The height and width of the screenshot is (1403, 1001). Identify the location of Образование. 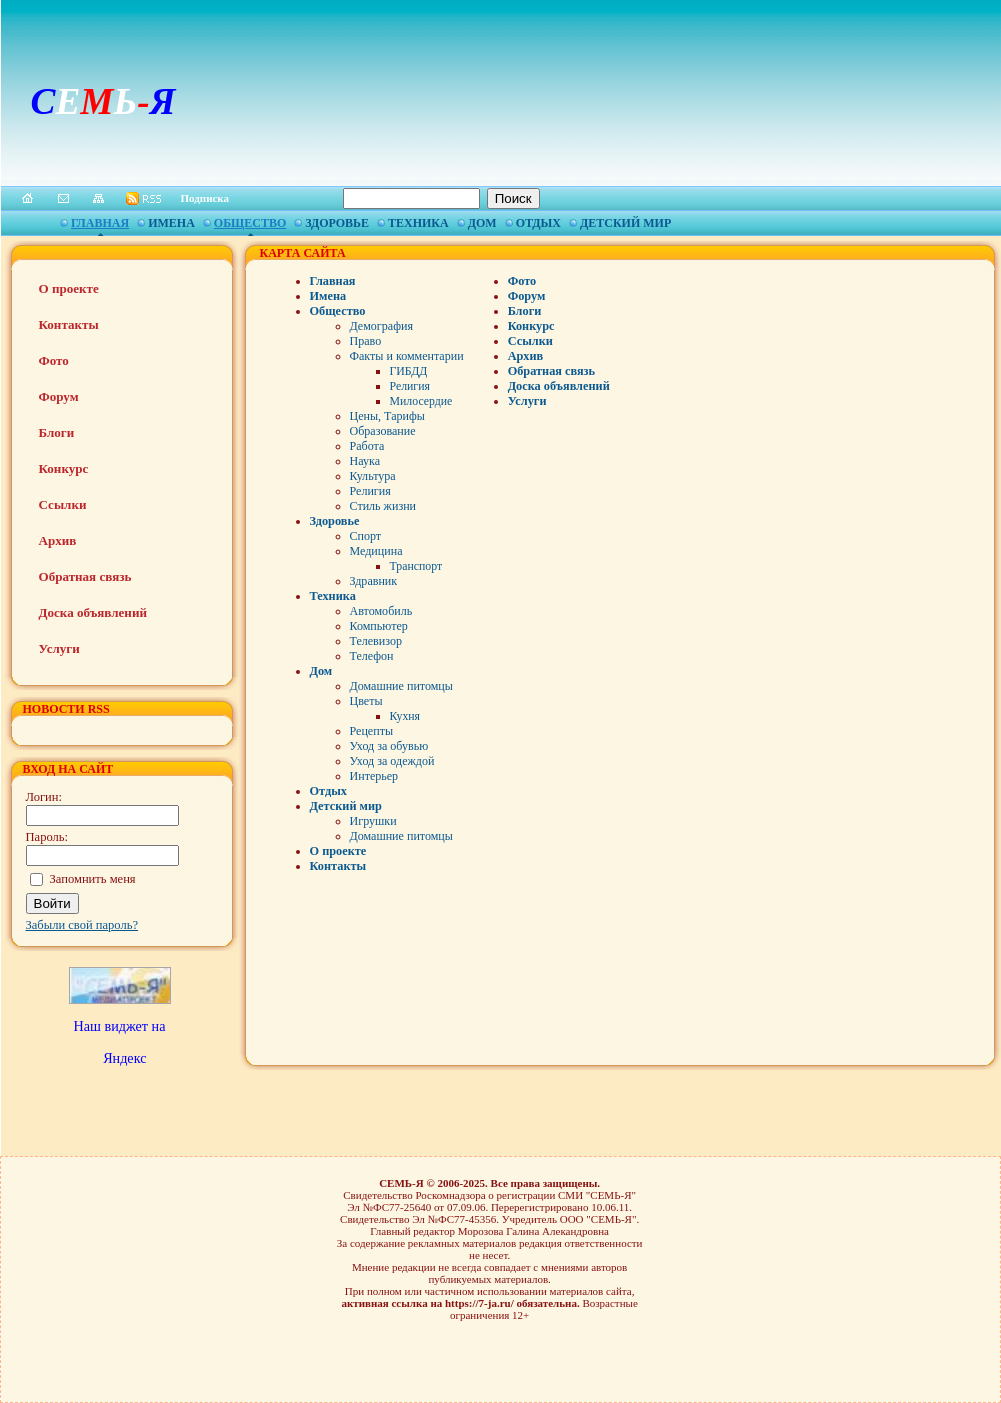
(383, 431).